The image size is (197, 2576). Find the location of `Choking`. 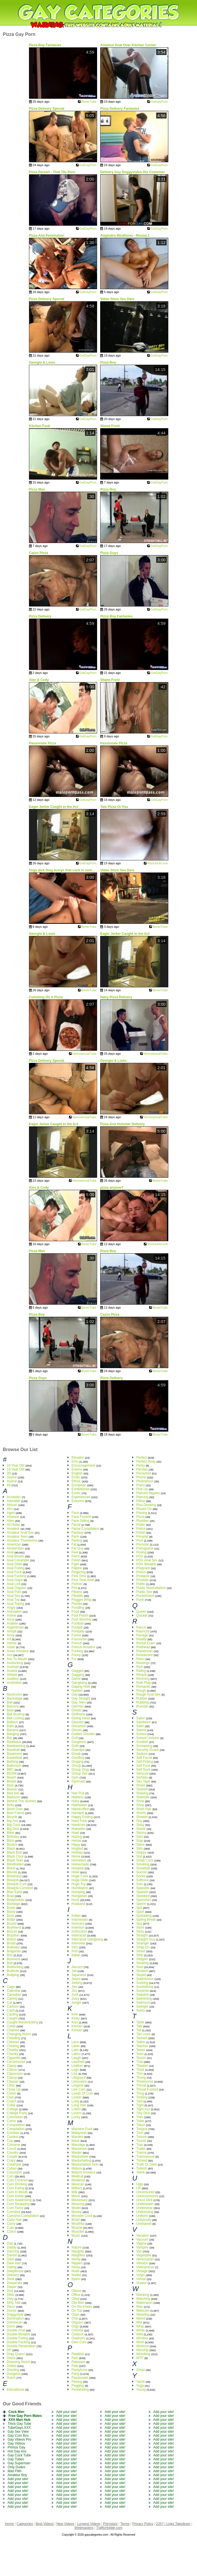

Choking is located at coordinates (13, 2046).